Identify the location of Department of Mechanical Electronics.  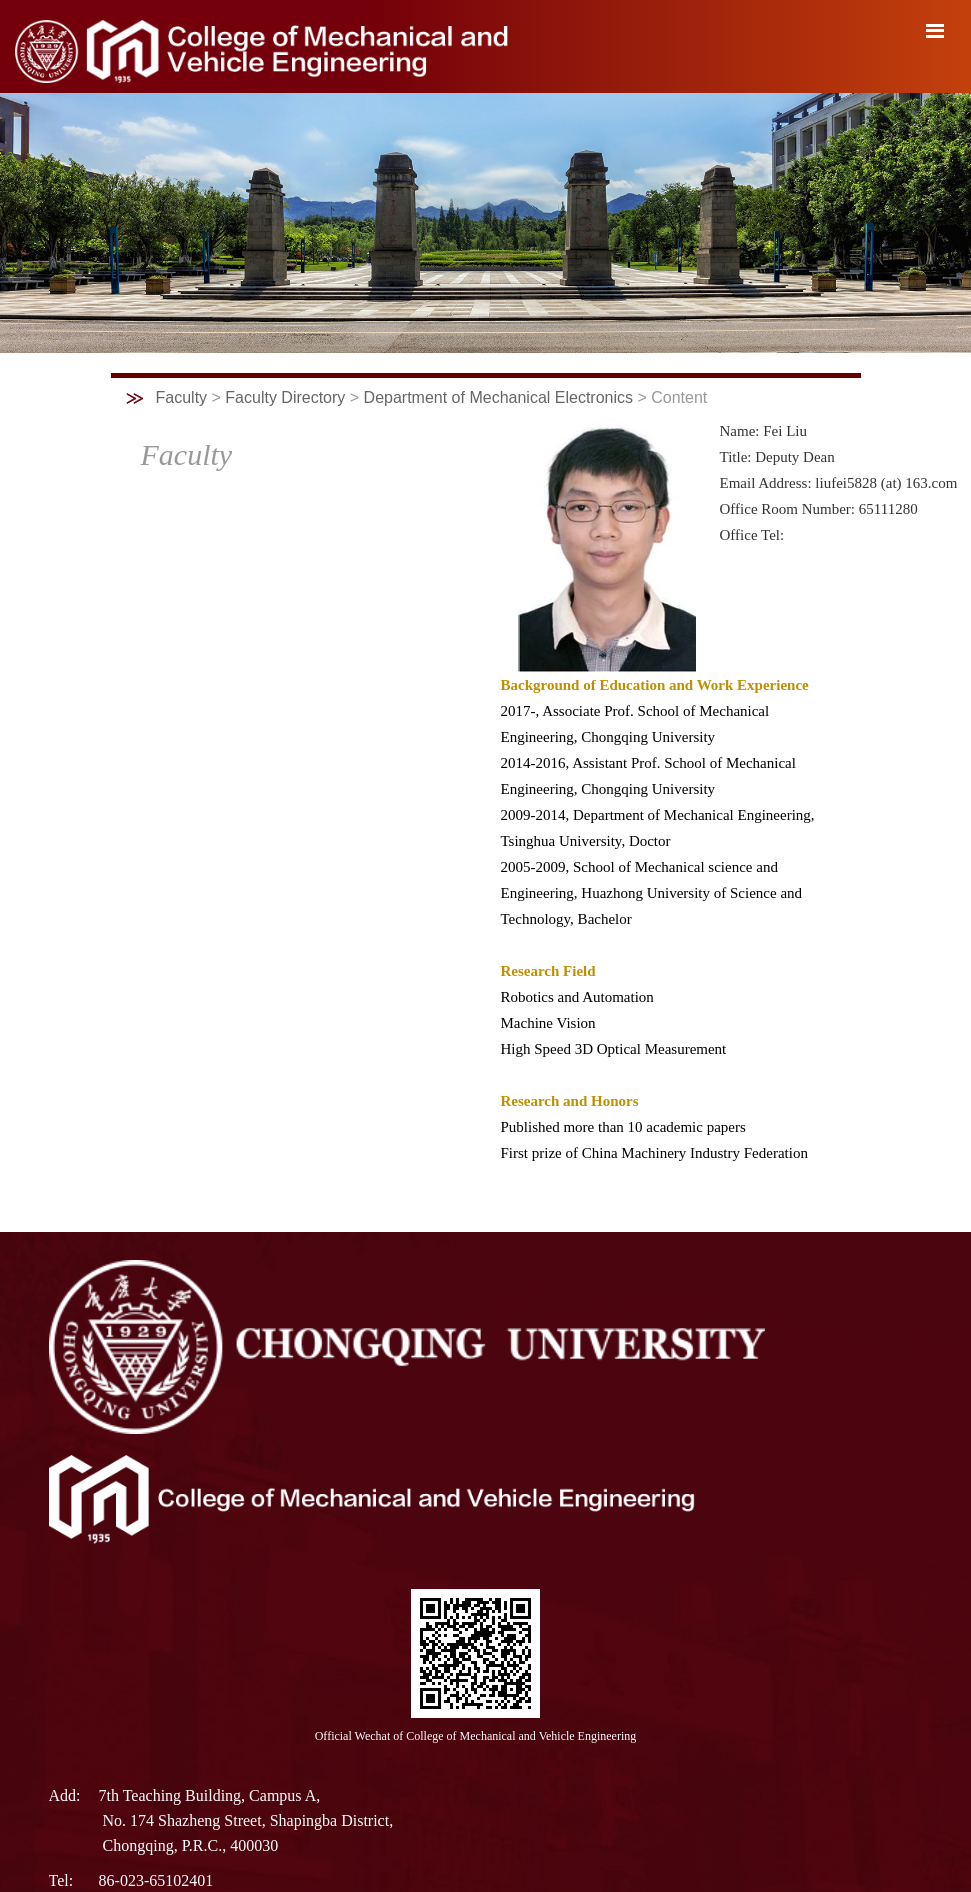
(498, 397).